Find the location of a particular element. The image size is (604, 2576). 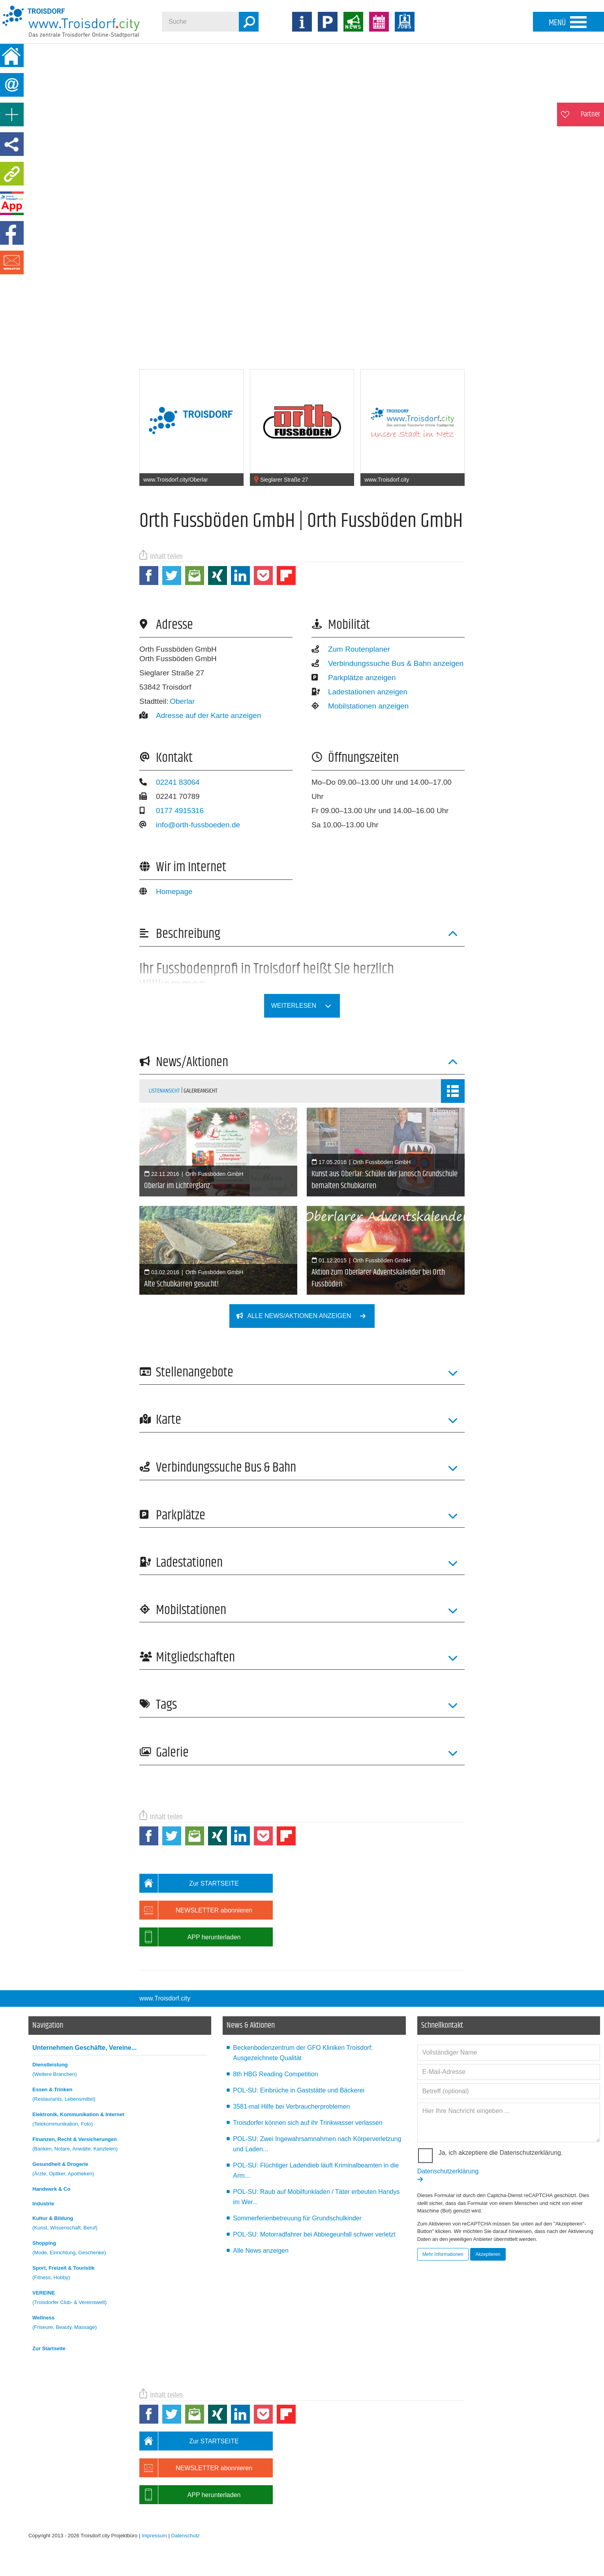

Oberlar is located at coordinates (182, 701).